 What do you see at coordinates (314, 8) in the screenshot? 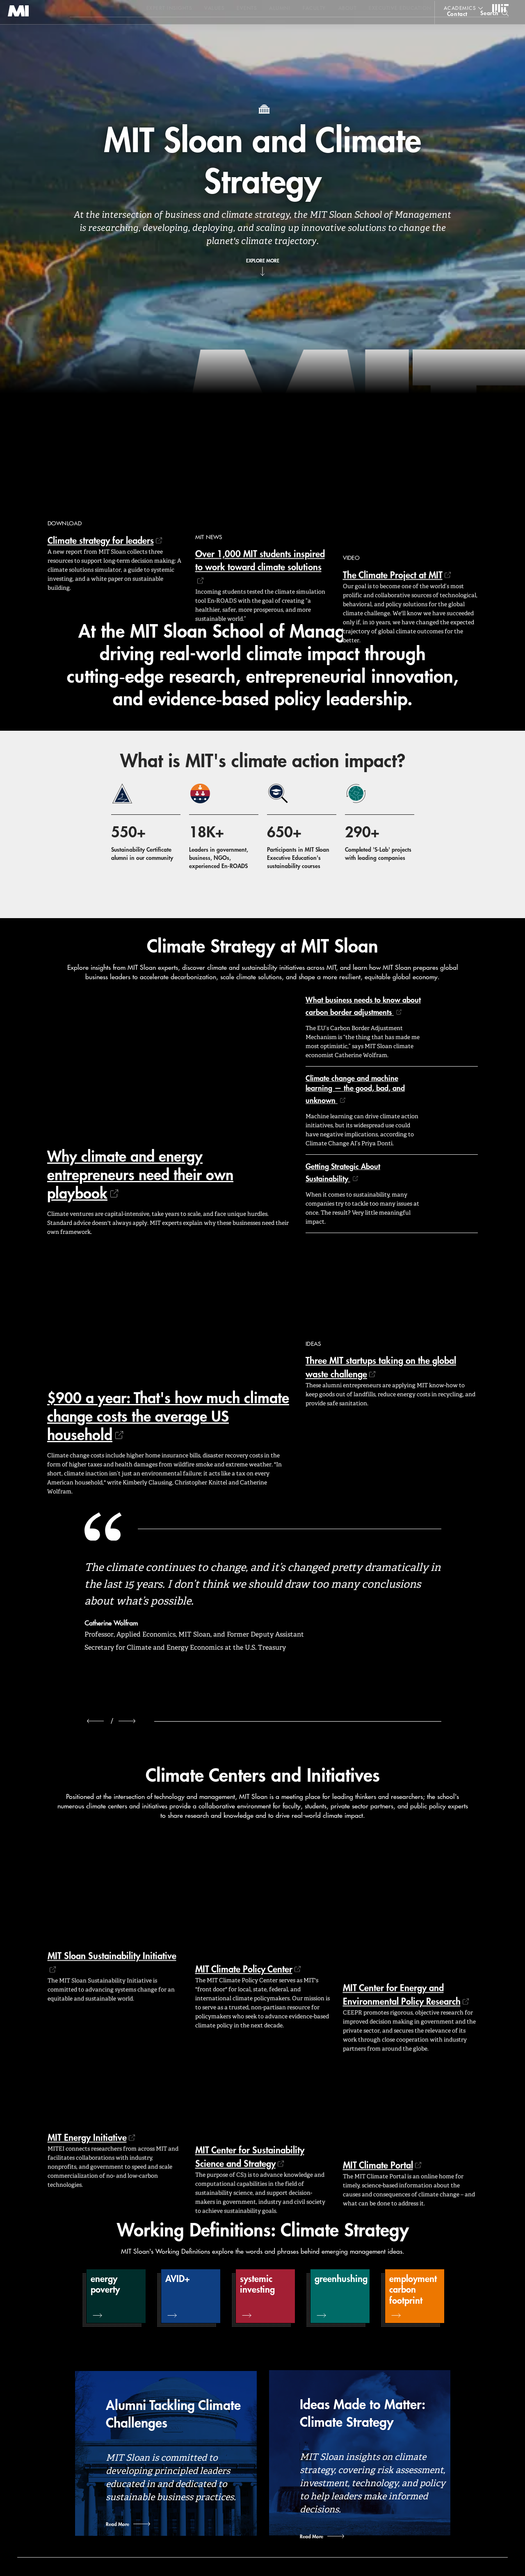
I see `Faculty` at bounding box center [314, 8].